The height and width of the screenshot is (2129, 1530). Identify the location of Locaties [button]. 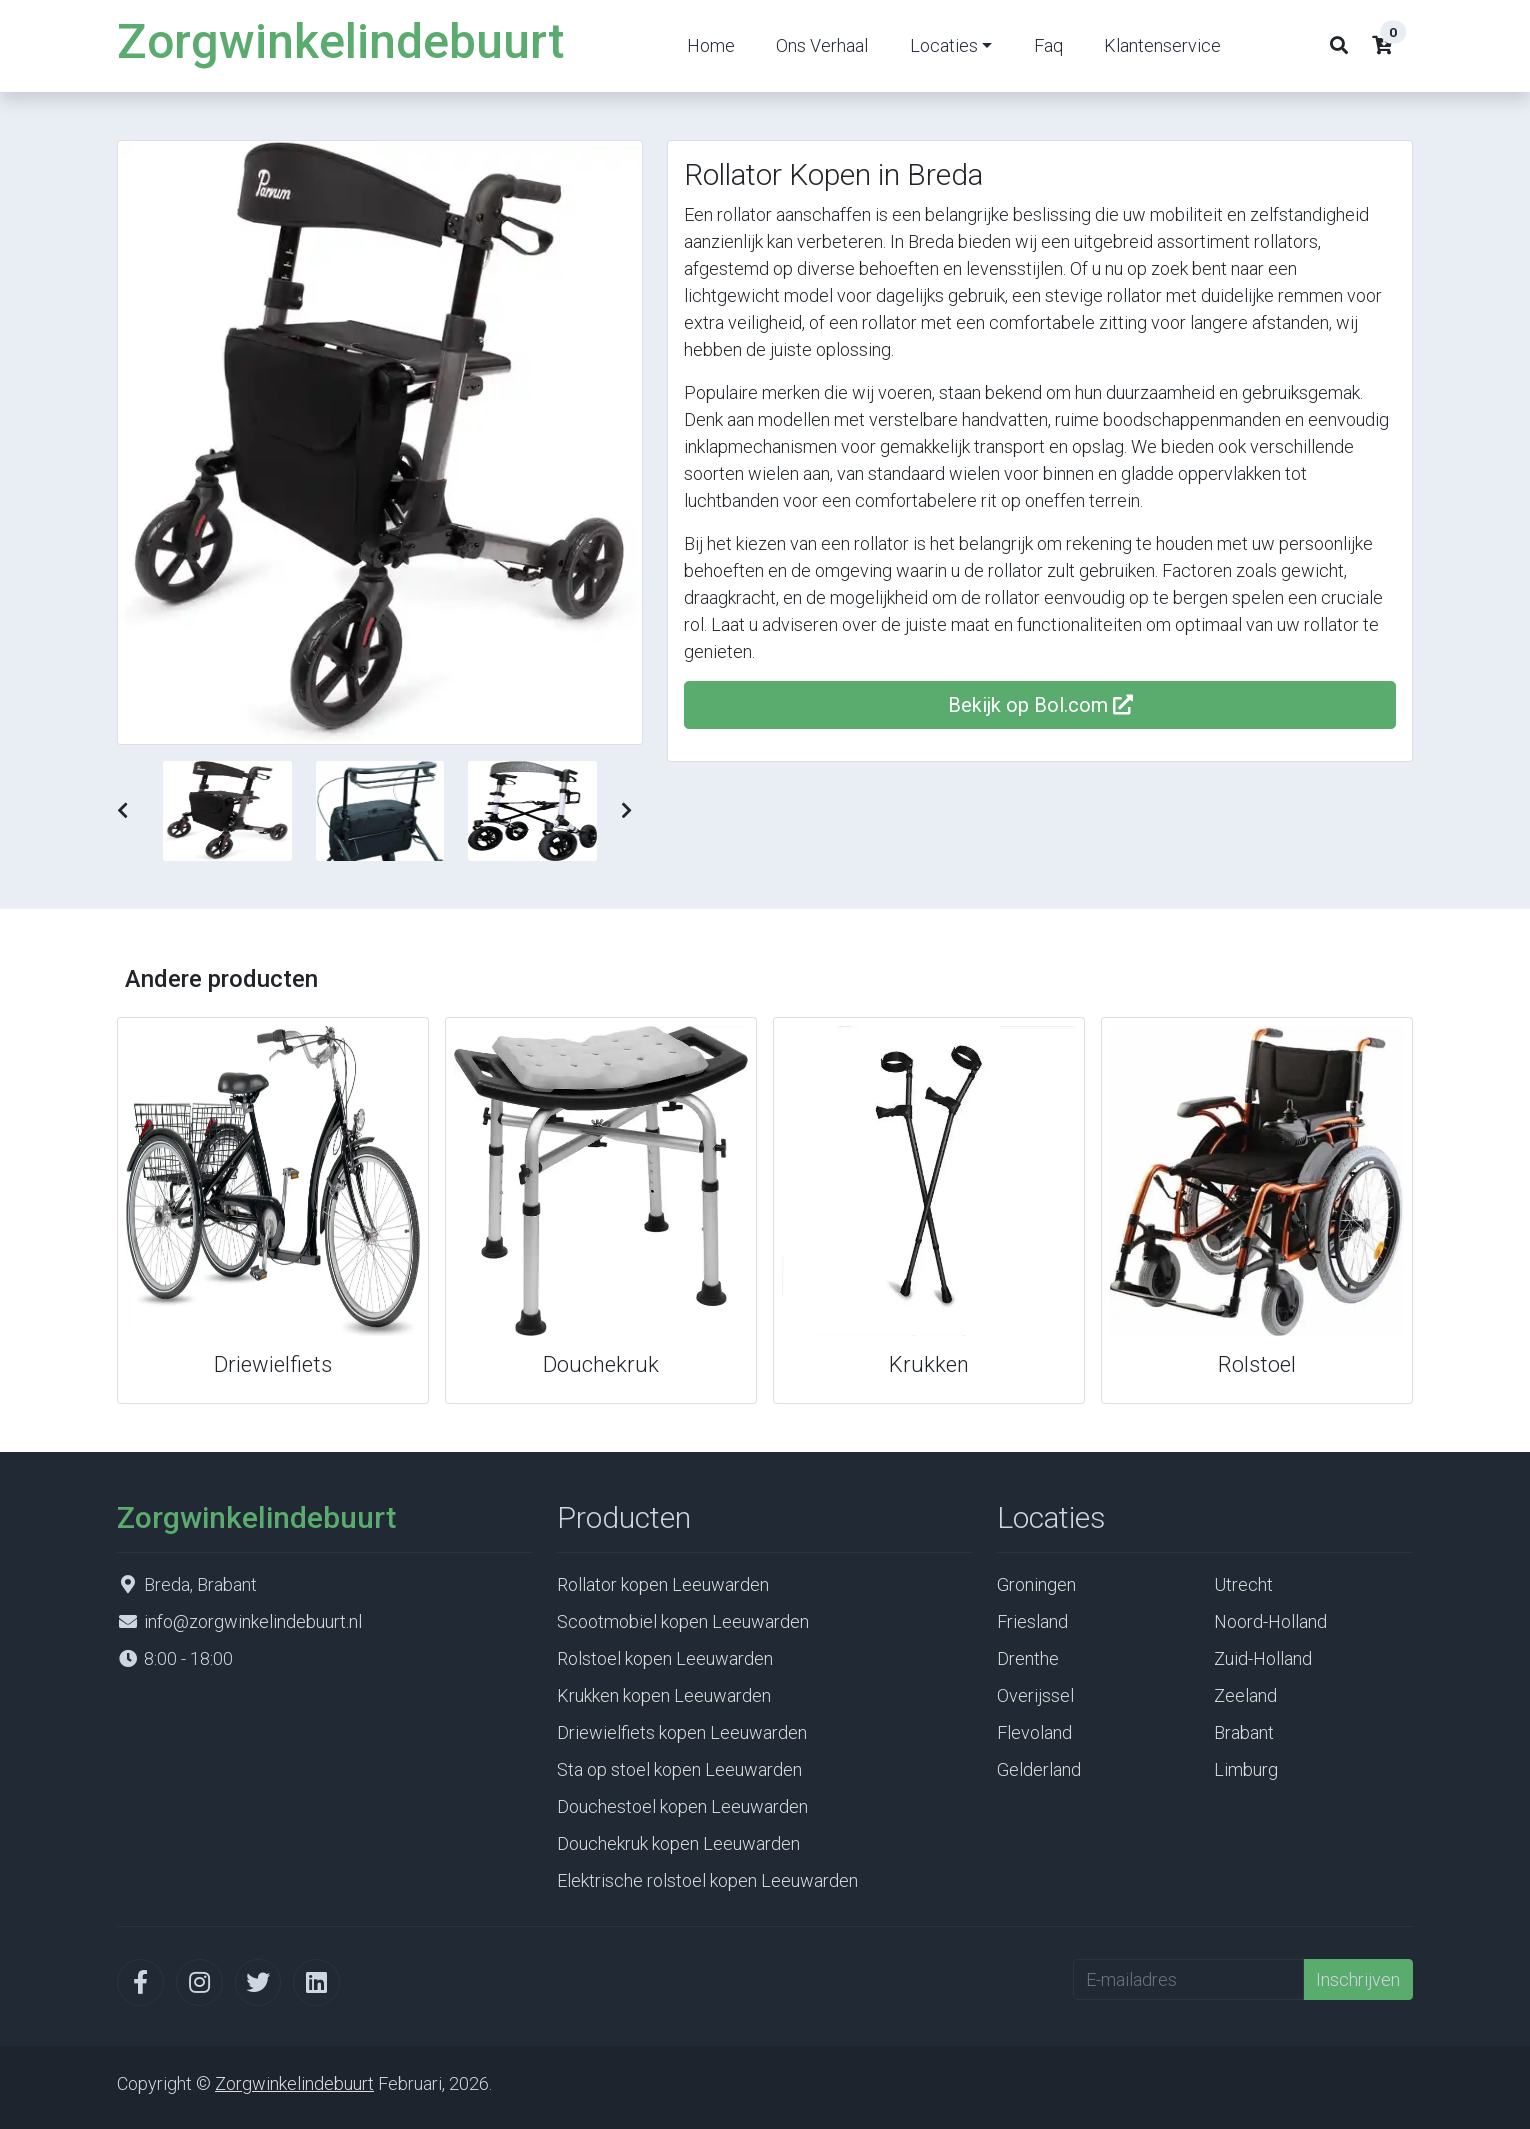
(944, 45).